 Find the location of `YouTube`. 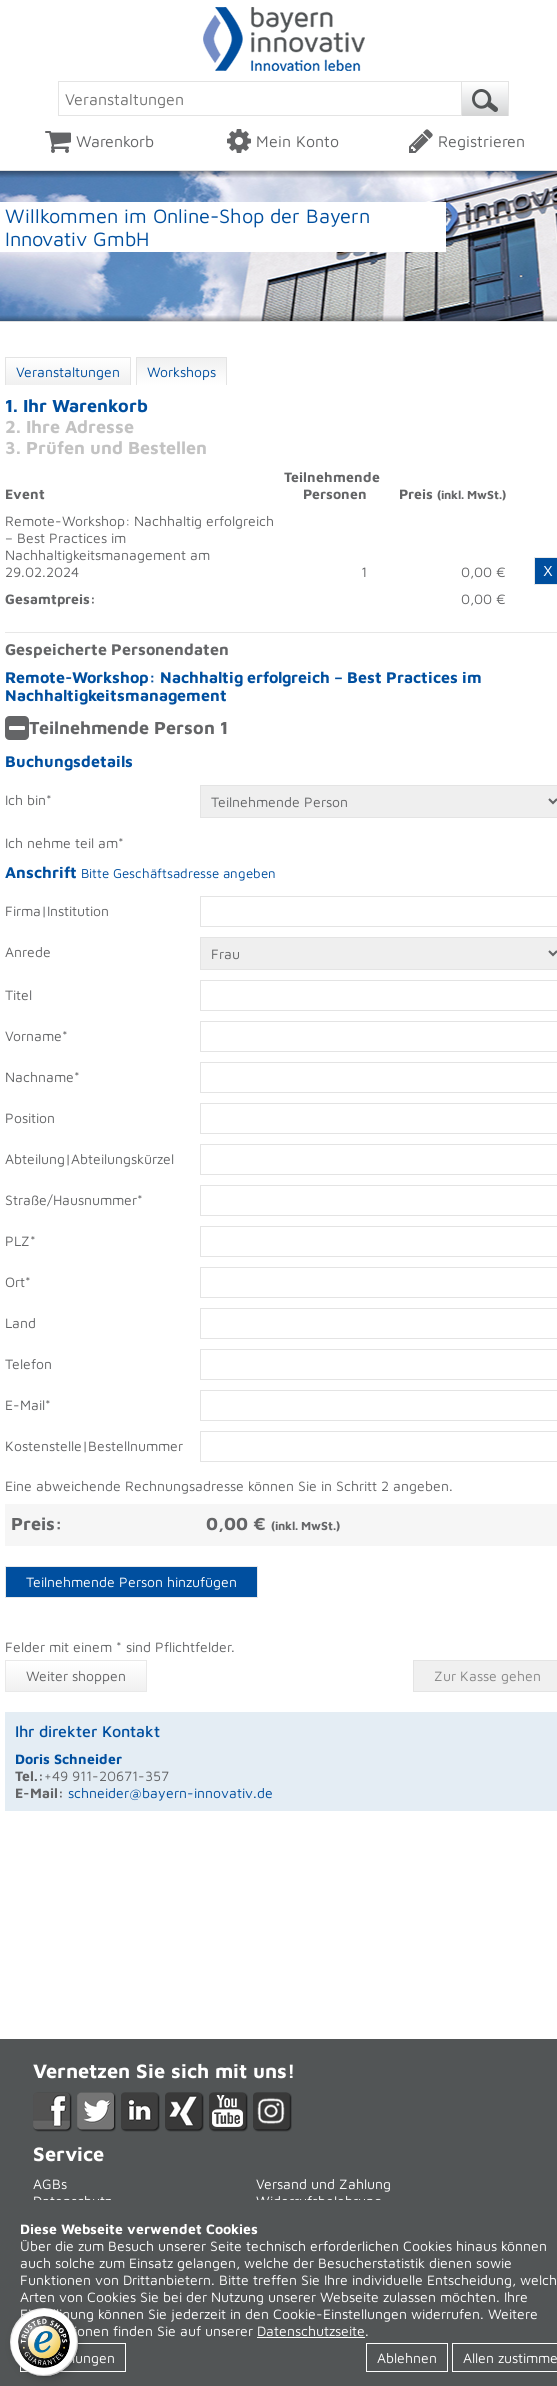

YouTube is located at coordinates (228, 2112).